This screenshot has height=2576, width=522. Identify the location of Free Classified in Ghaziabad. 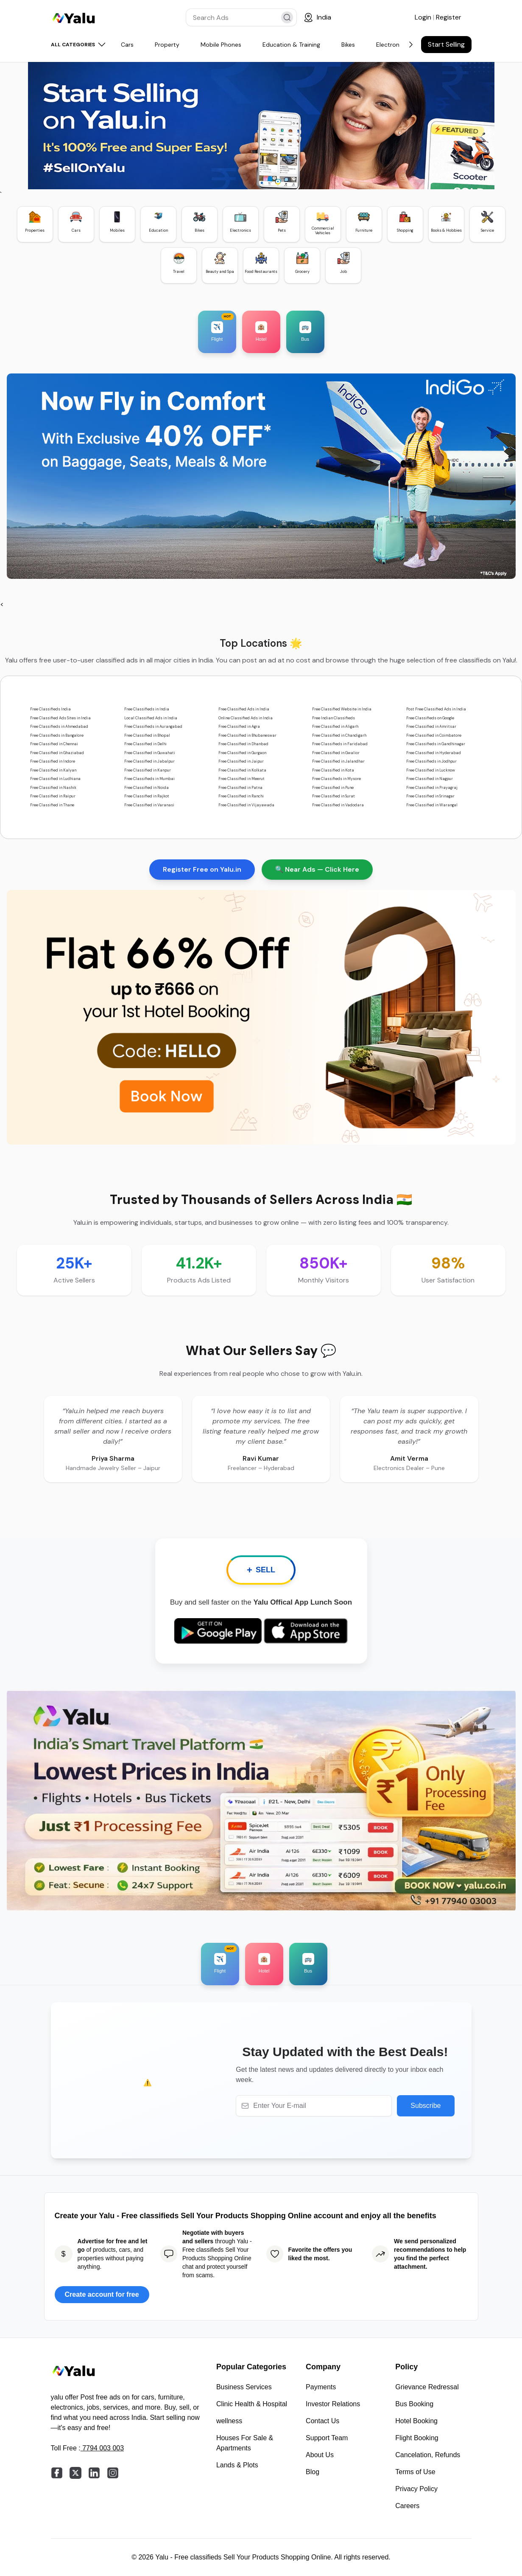
(57, 752).